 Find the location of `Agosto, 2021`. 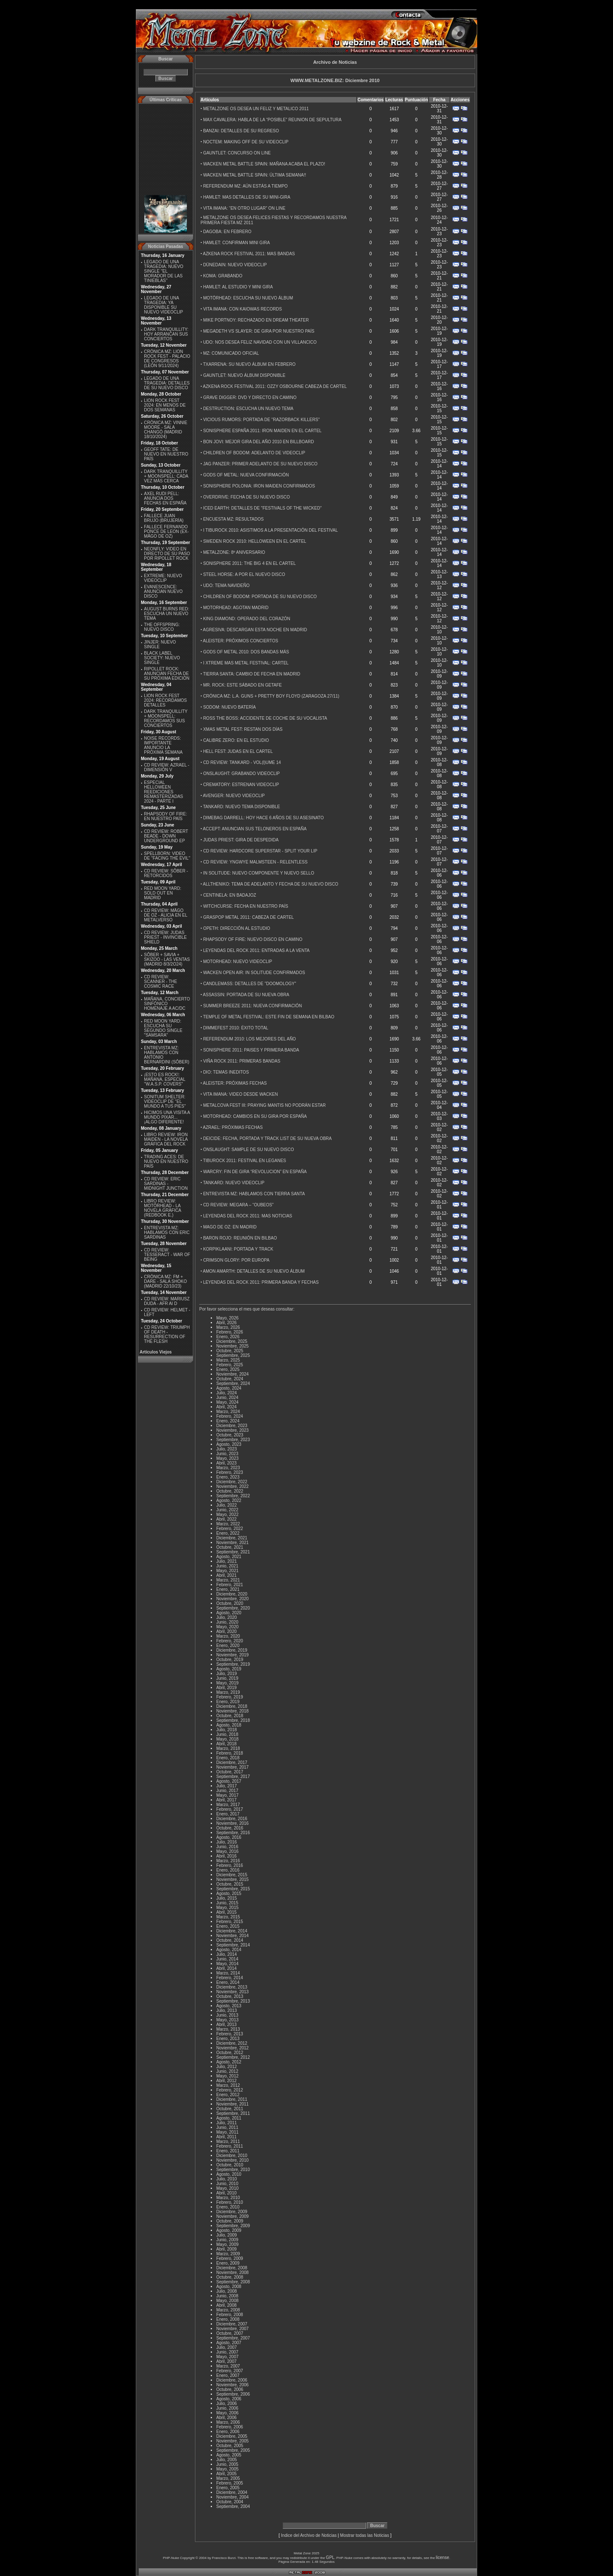

Agosto, 2021 is located at coordinates (228, 1556).